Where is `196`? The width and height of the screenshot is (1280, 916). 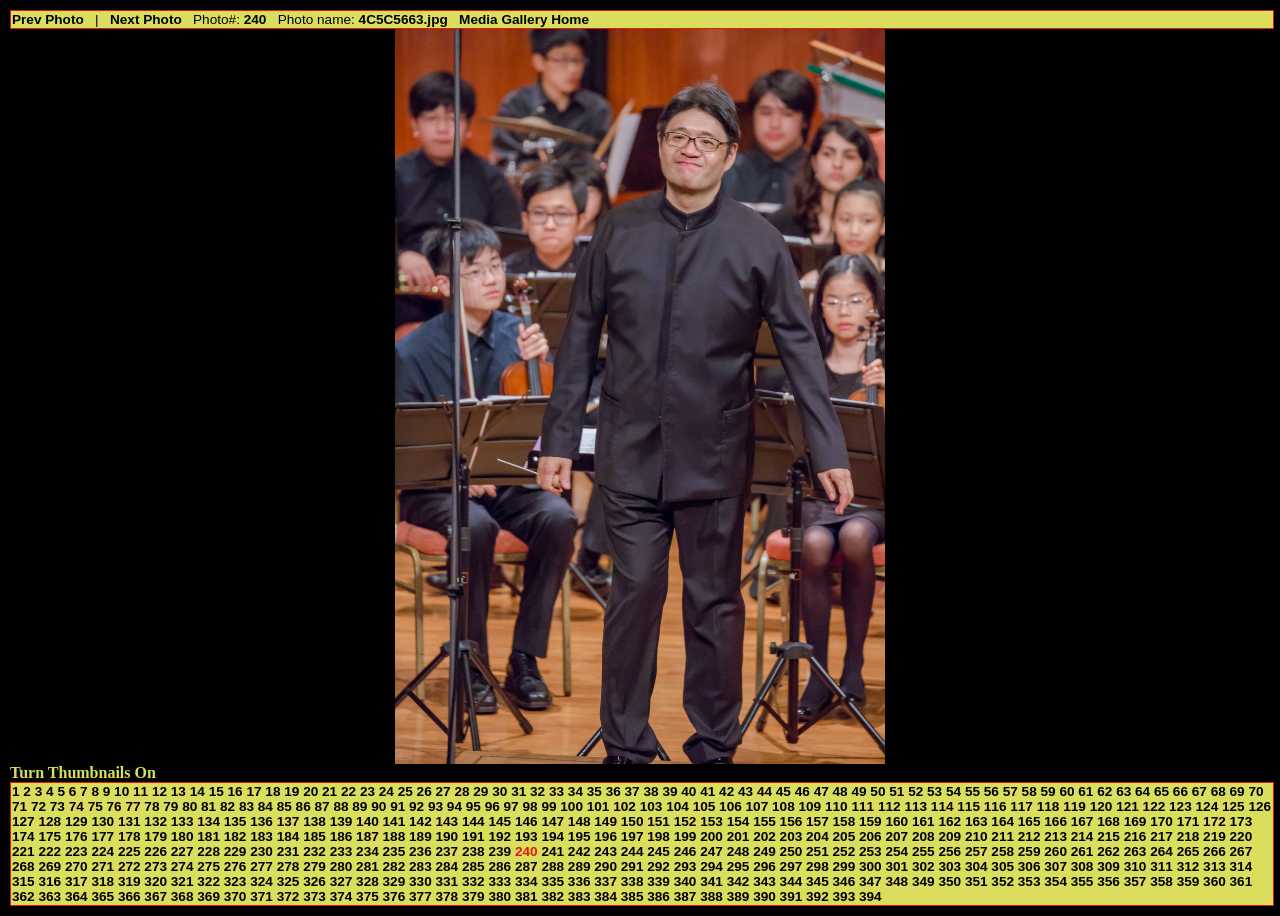 196 is located at coordinates (605, 836).